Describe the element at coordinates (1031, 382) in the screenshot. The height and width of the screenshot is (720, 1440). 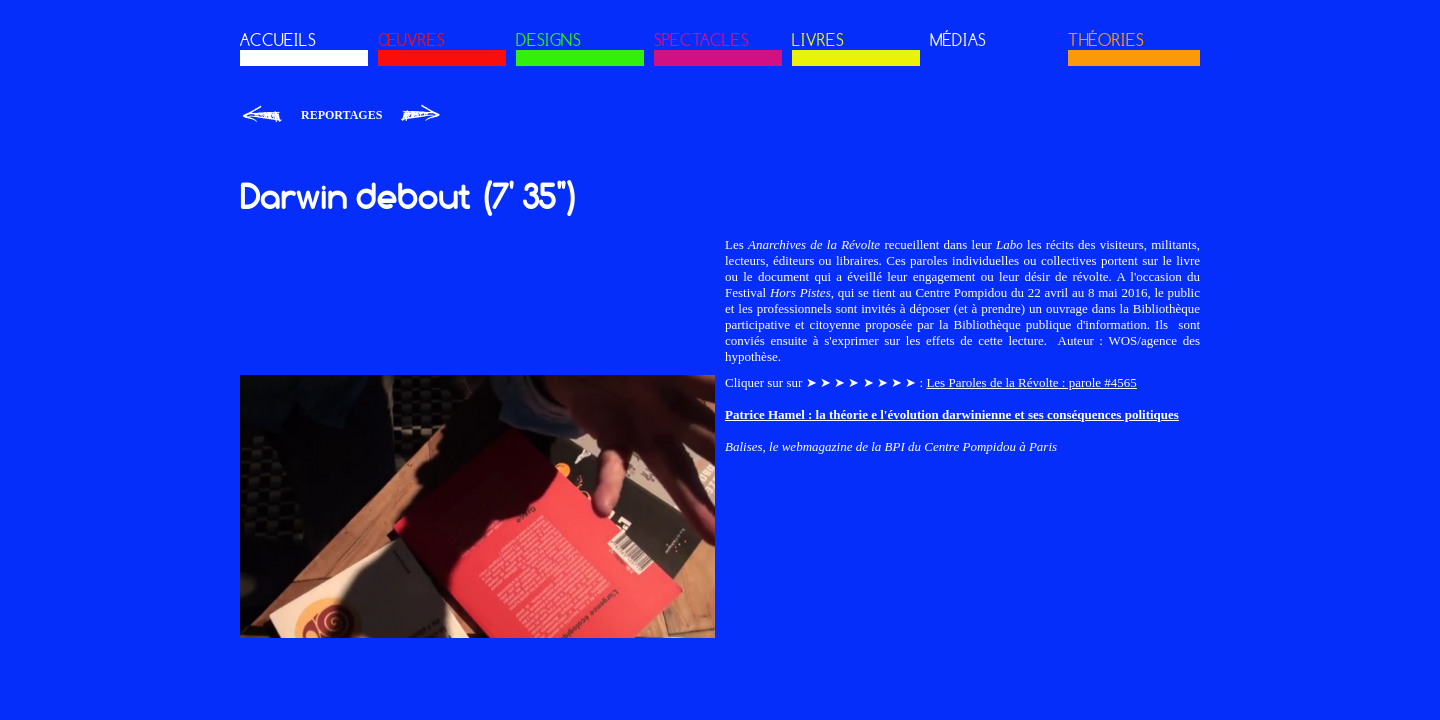
I see `Les Paroles de la Révolte : parole #4565` at that location.